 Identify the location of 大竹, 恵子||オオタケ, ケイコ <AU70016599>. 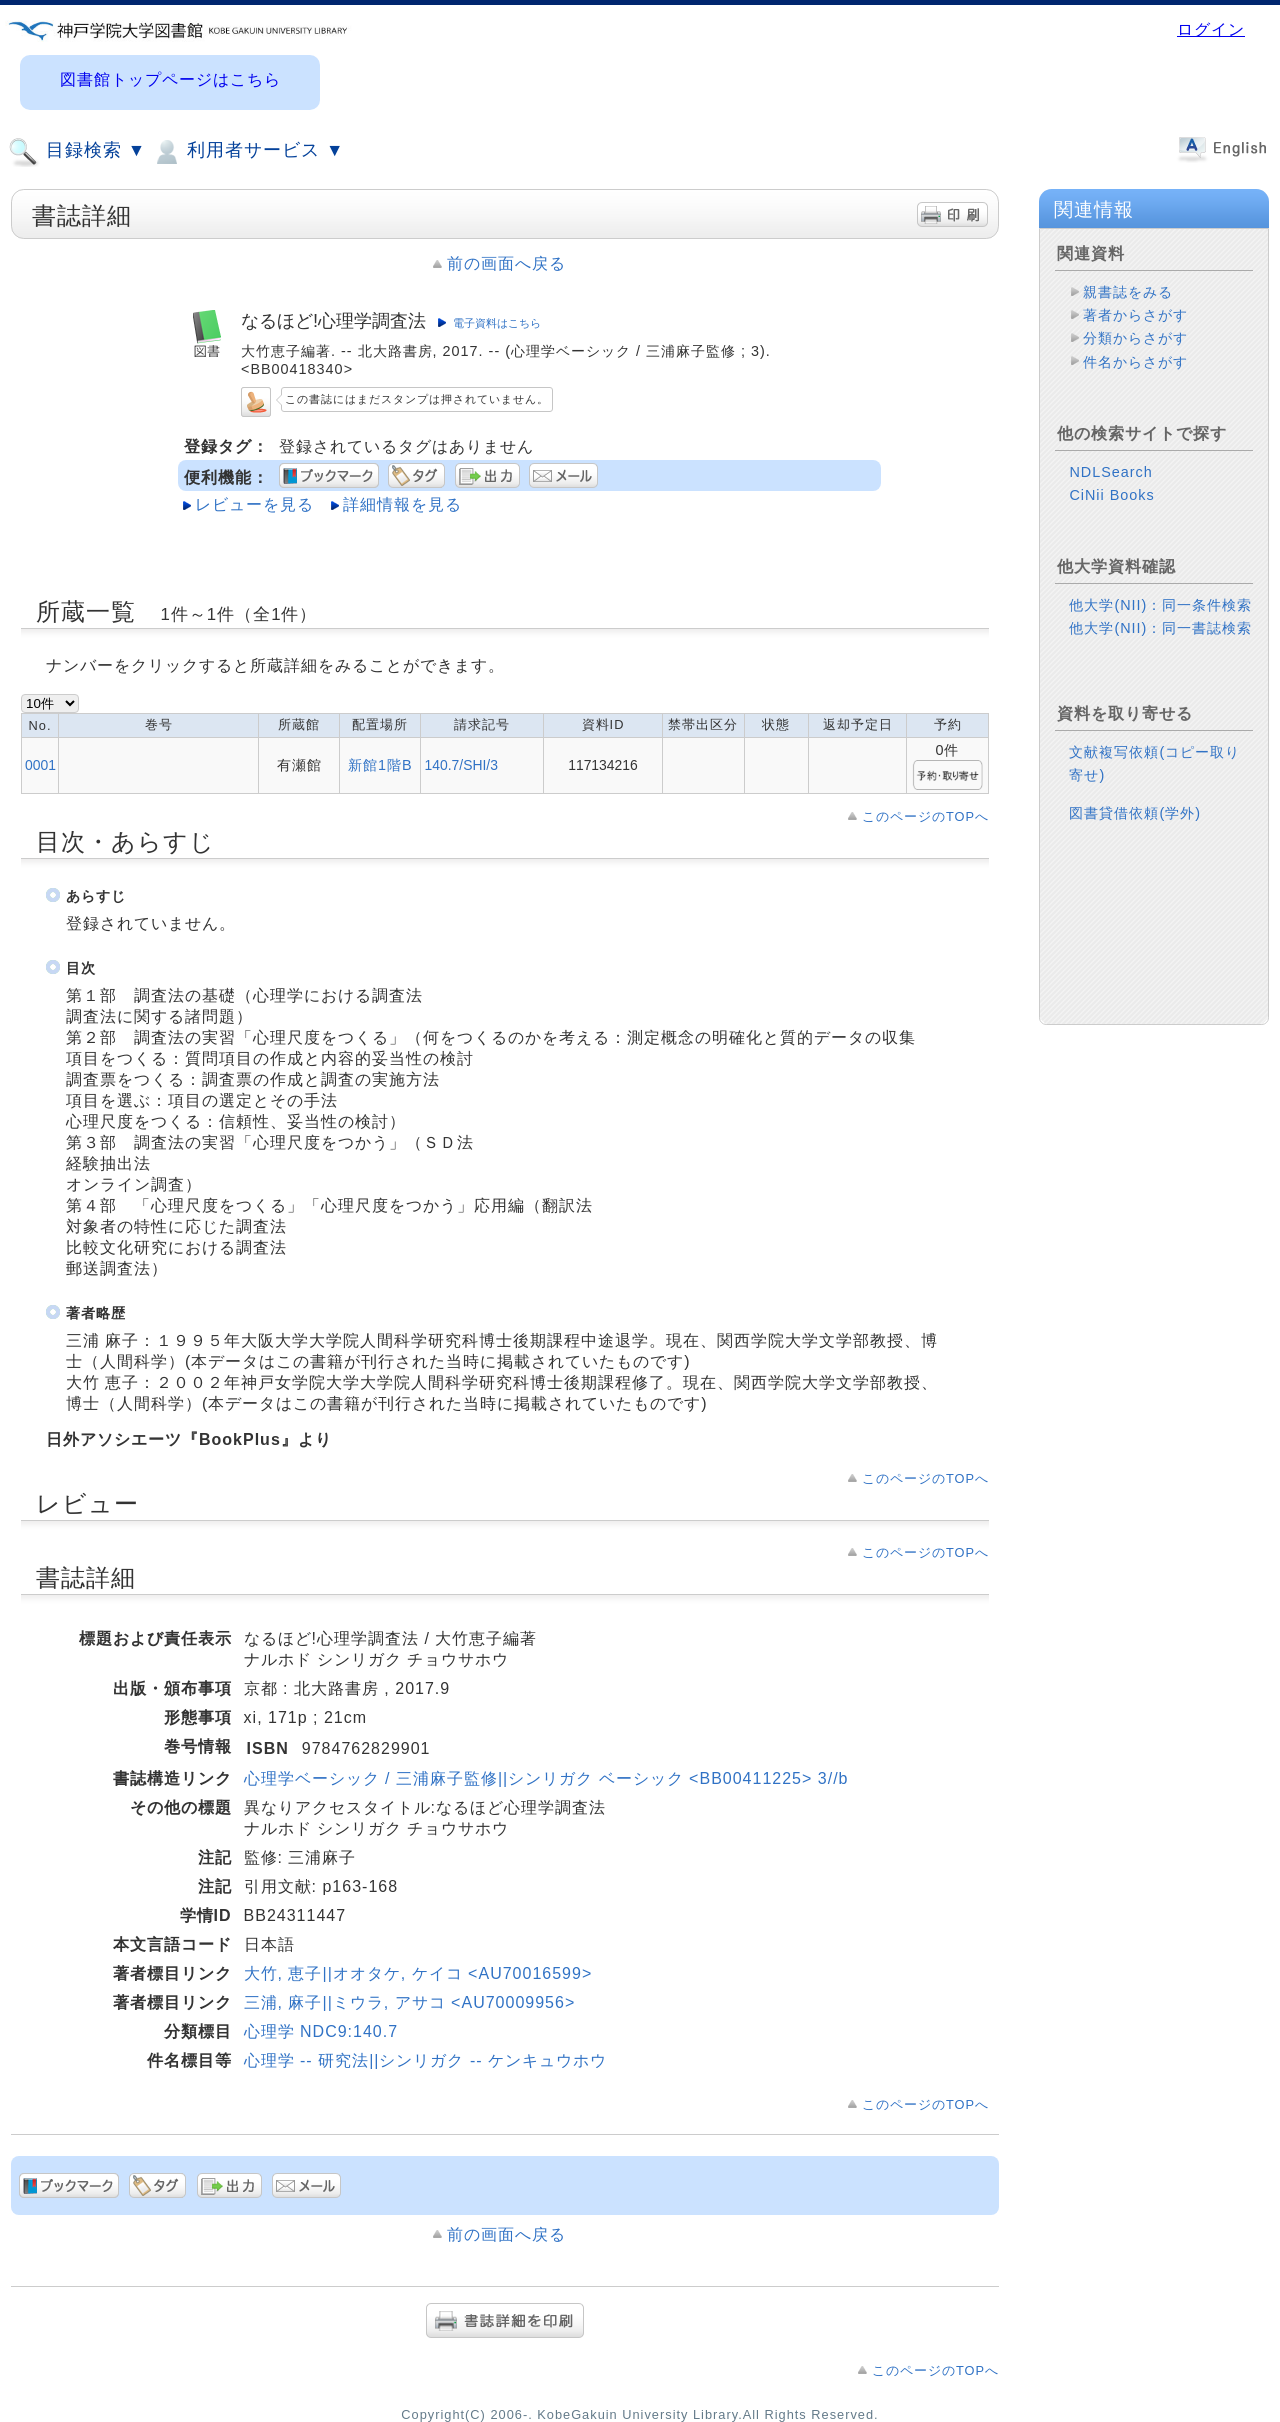
(418, 1973).